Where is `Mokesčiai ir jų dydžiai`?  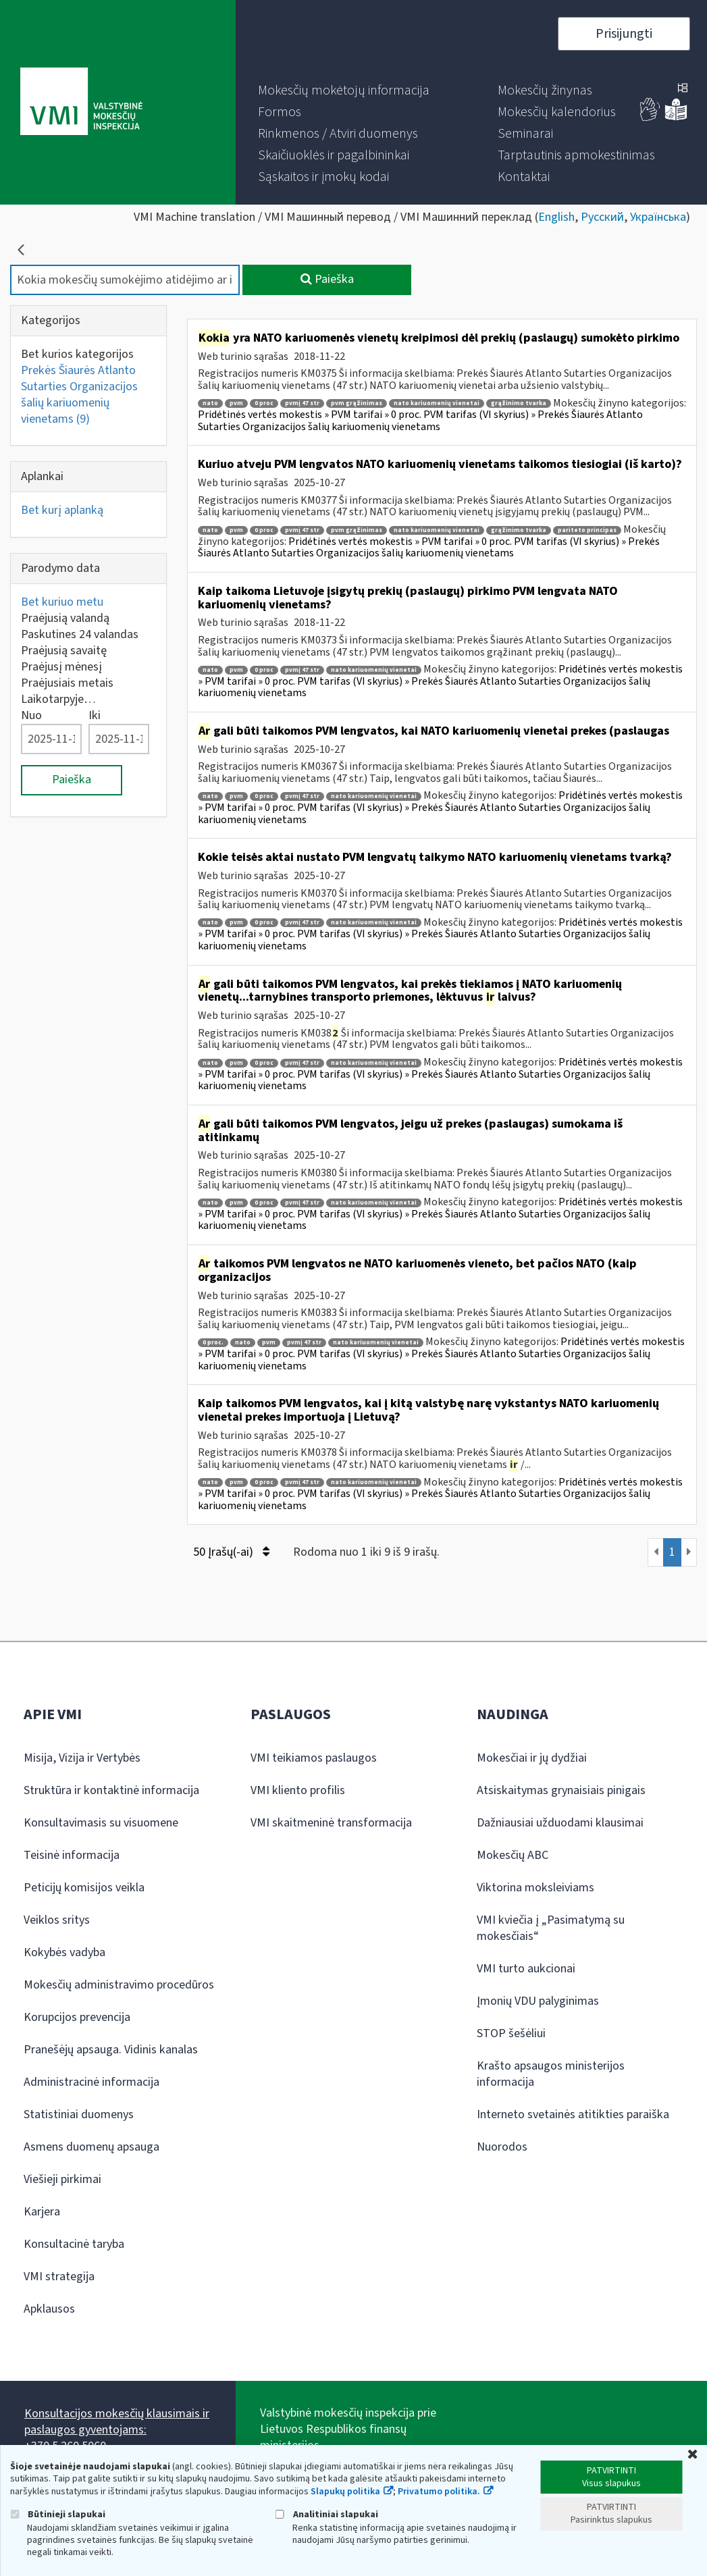 Mokesčiai ir jų dydžiai is located at coordinates (532, 1758).